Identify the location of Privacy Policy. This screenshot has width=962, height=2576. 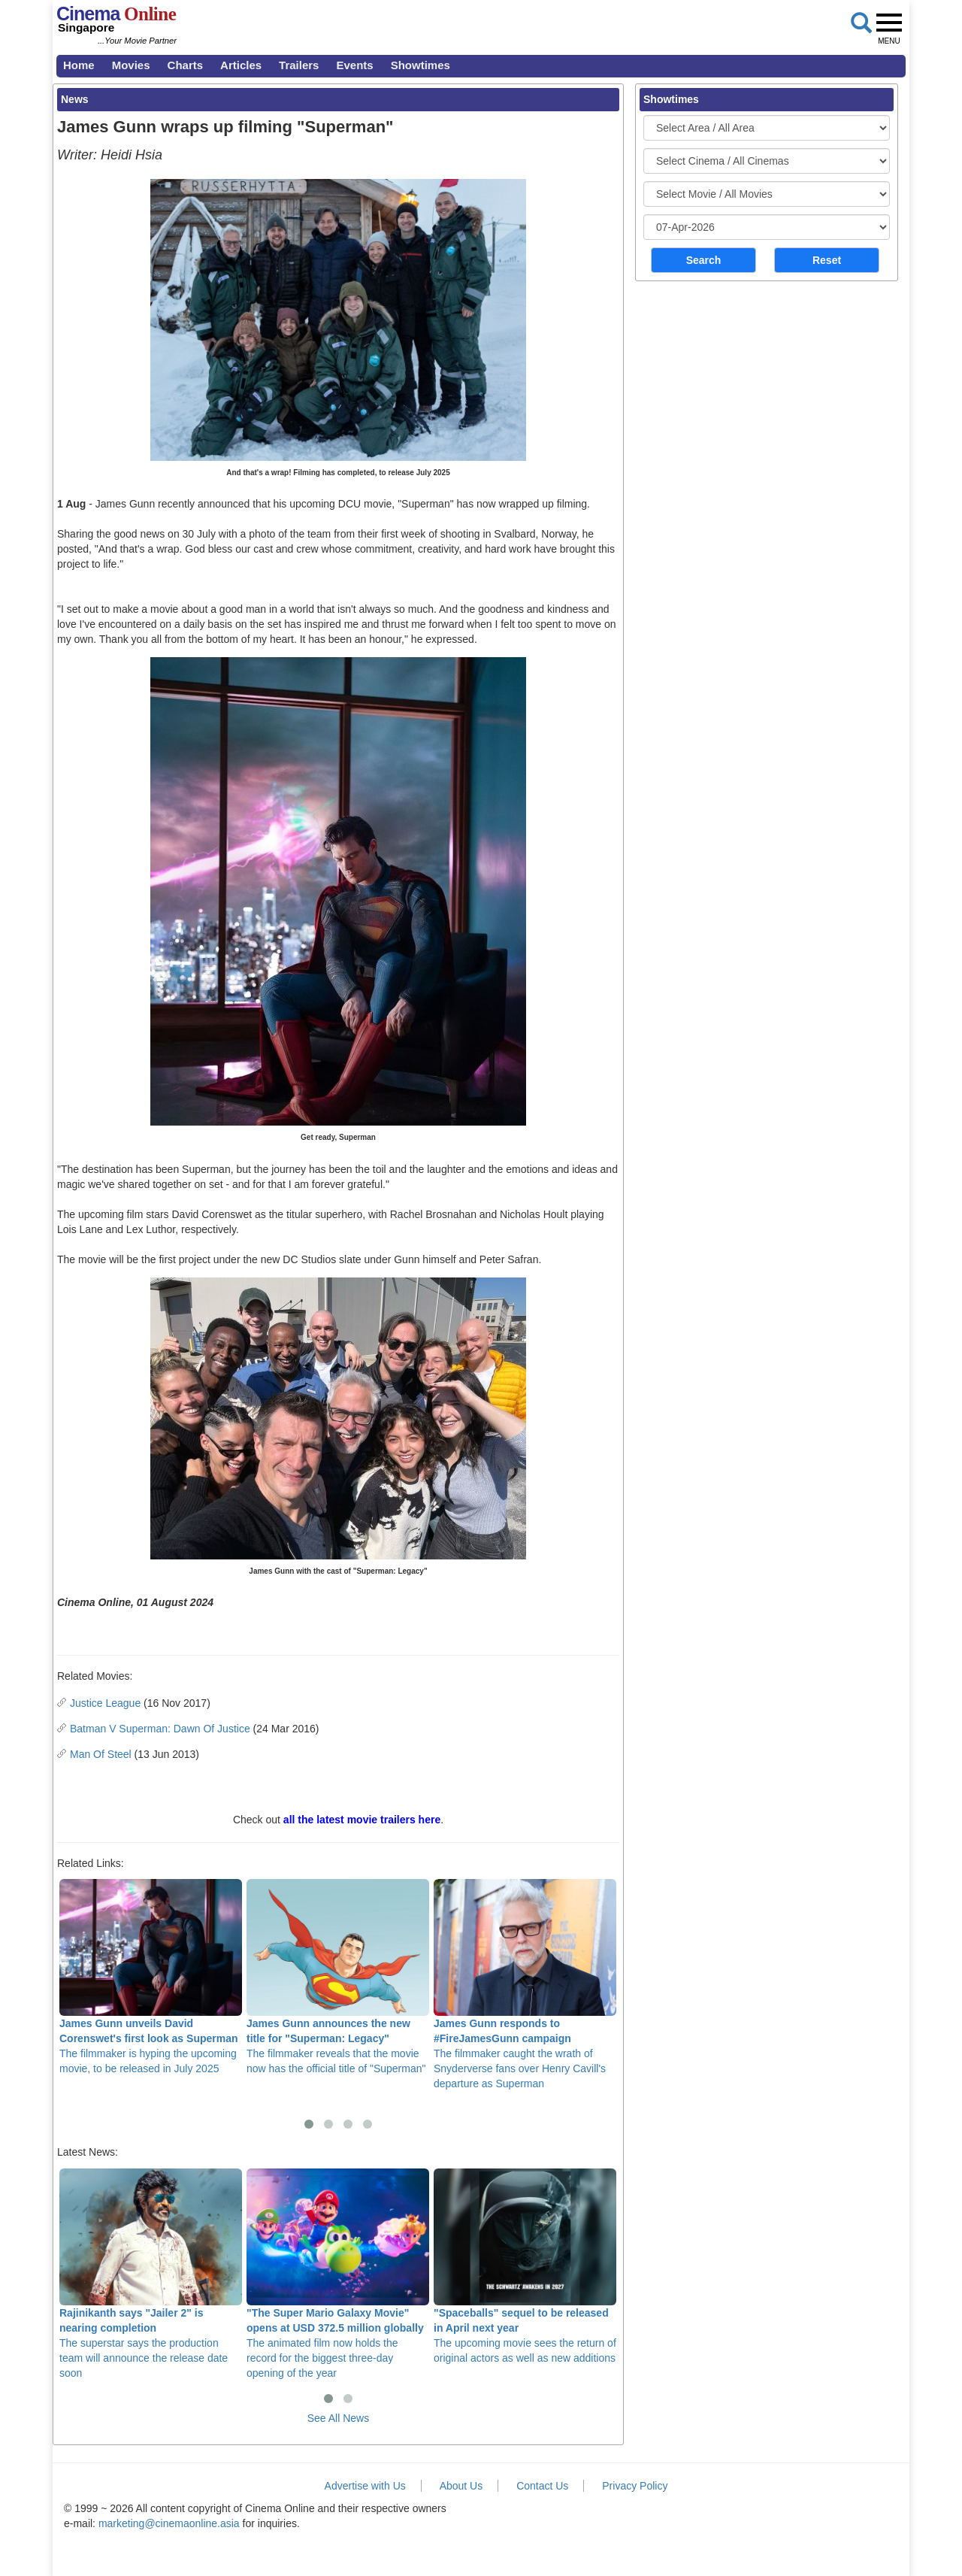
(634, 2486).